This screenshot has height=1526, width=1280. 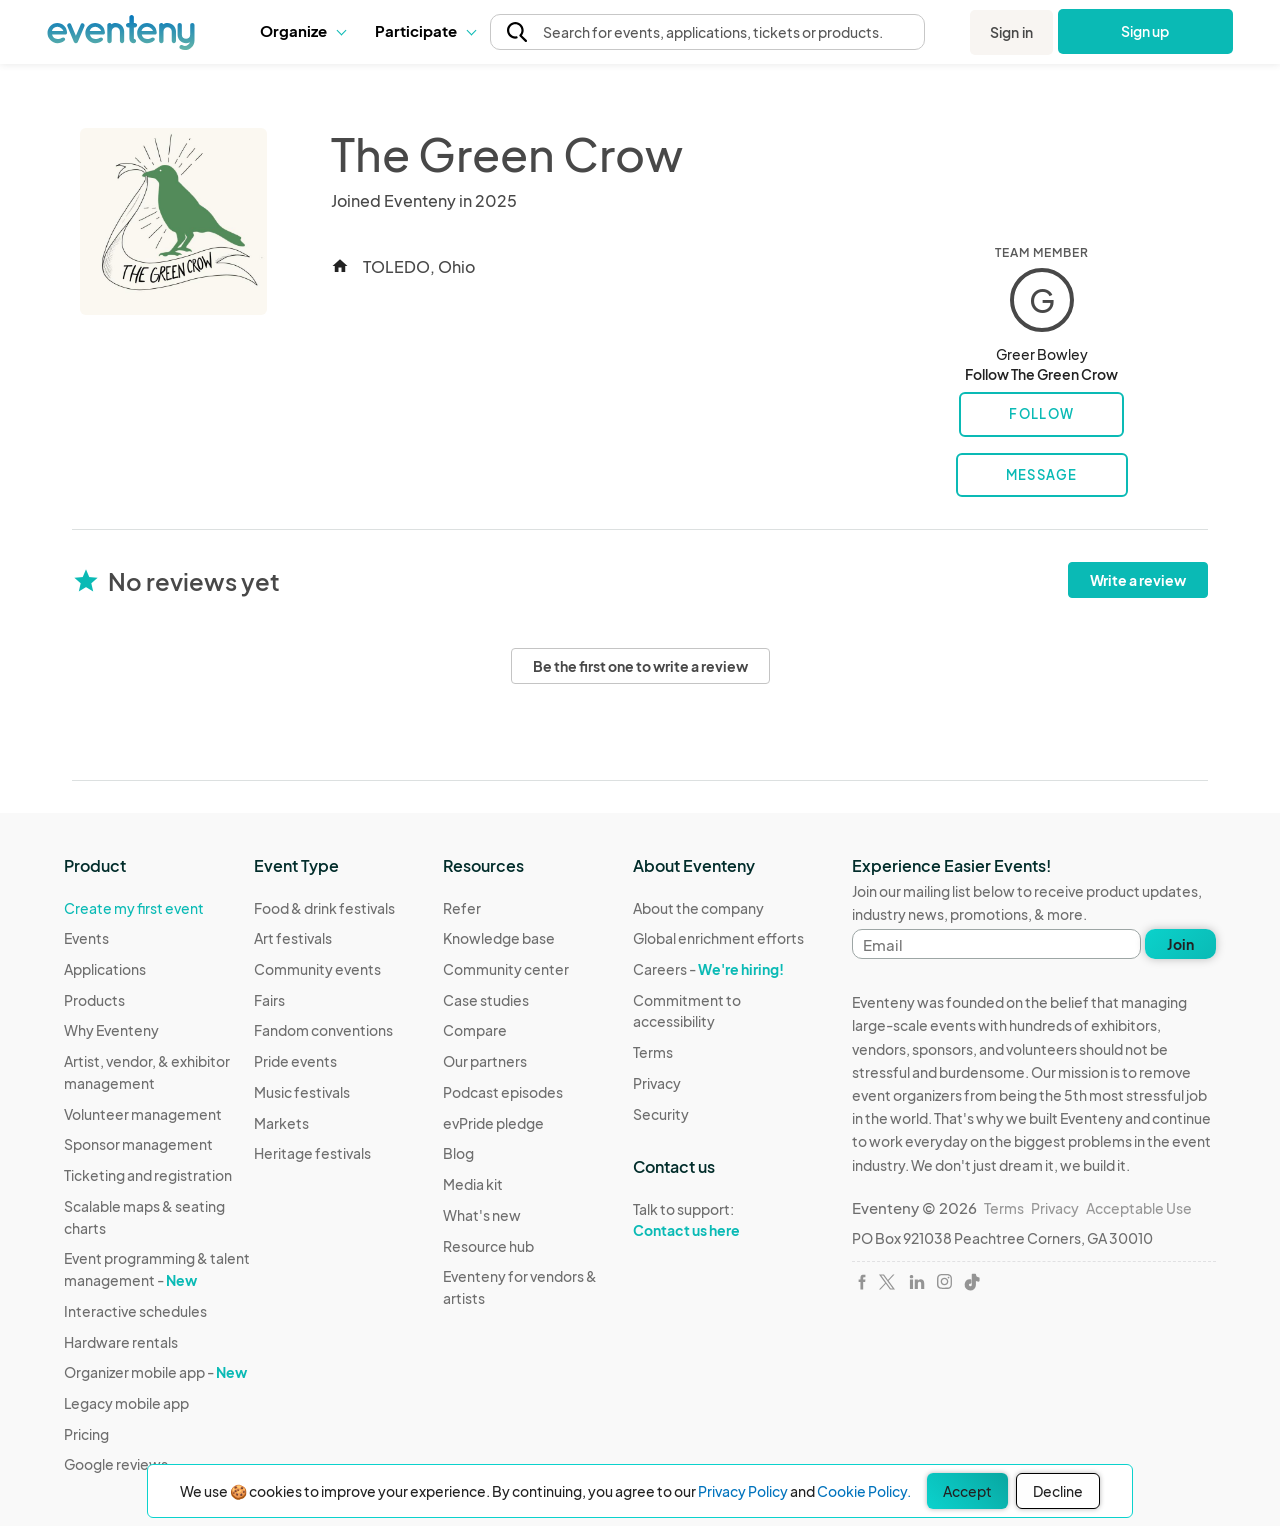 I want to click on Case studies, so click(x=486, y=1000).